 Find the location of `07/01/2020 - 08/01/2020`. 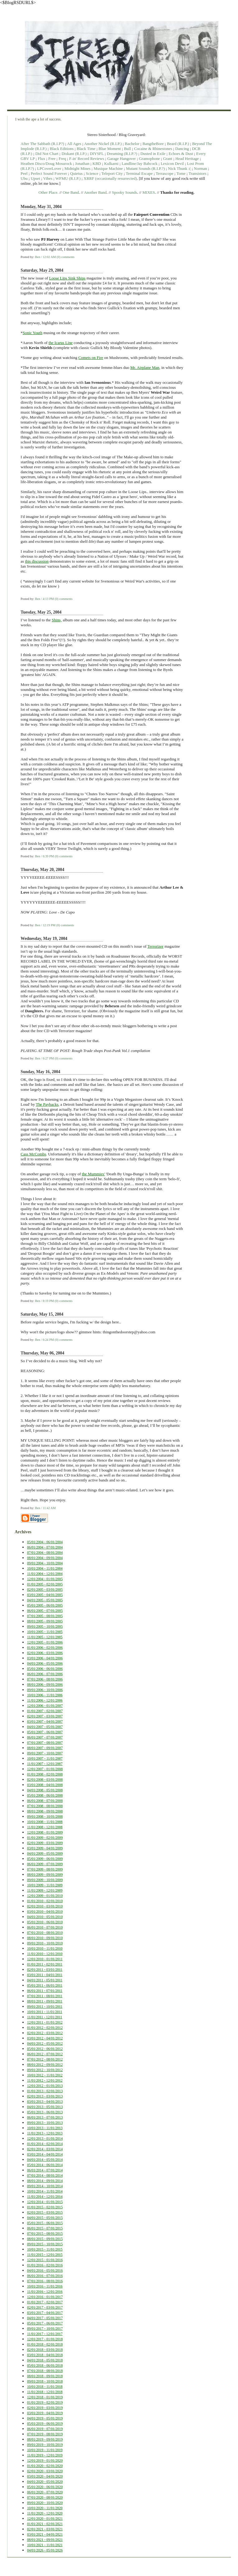

07/01/2020 - 08/01/2020 is located at coordinates (45, 2497).